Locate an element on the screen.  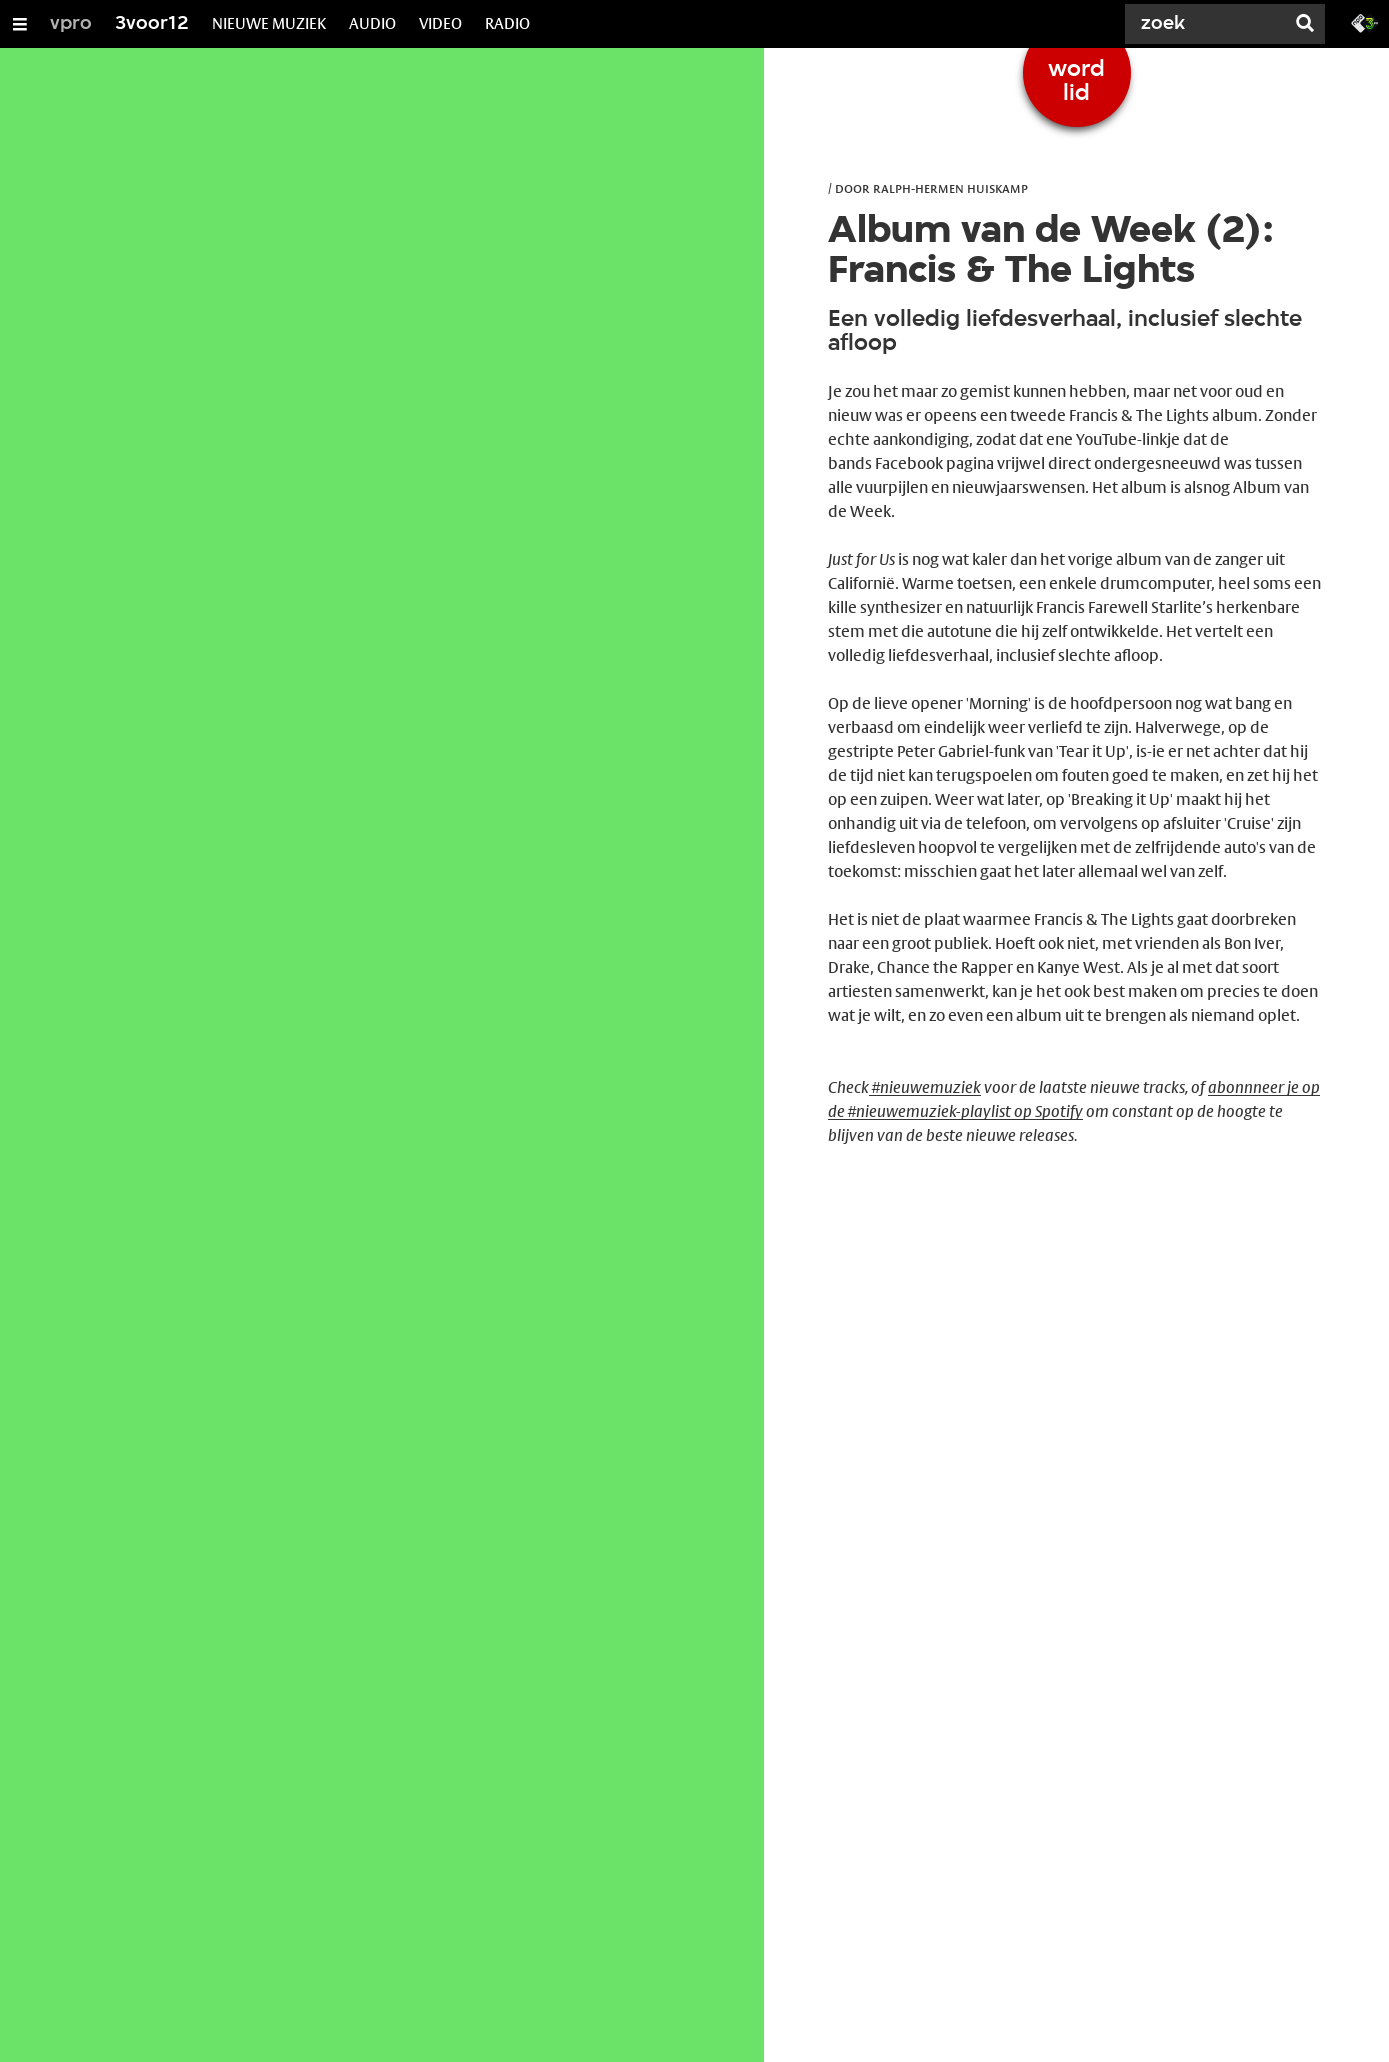
vpro is located at coordinates (71, 24).